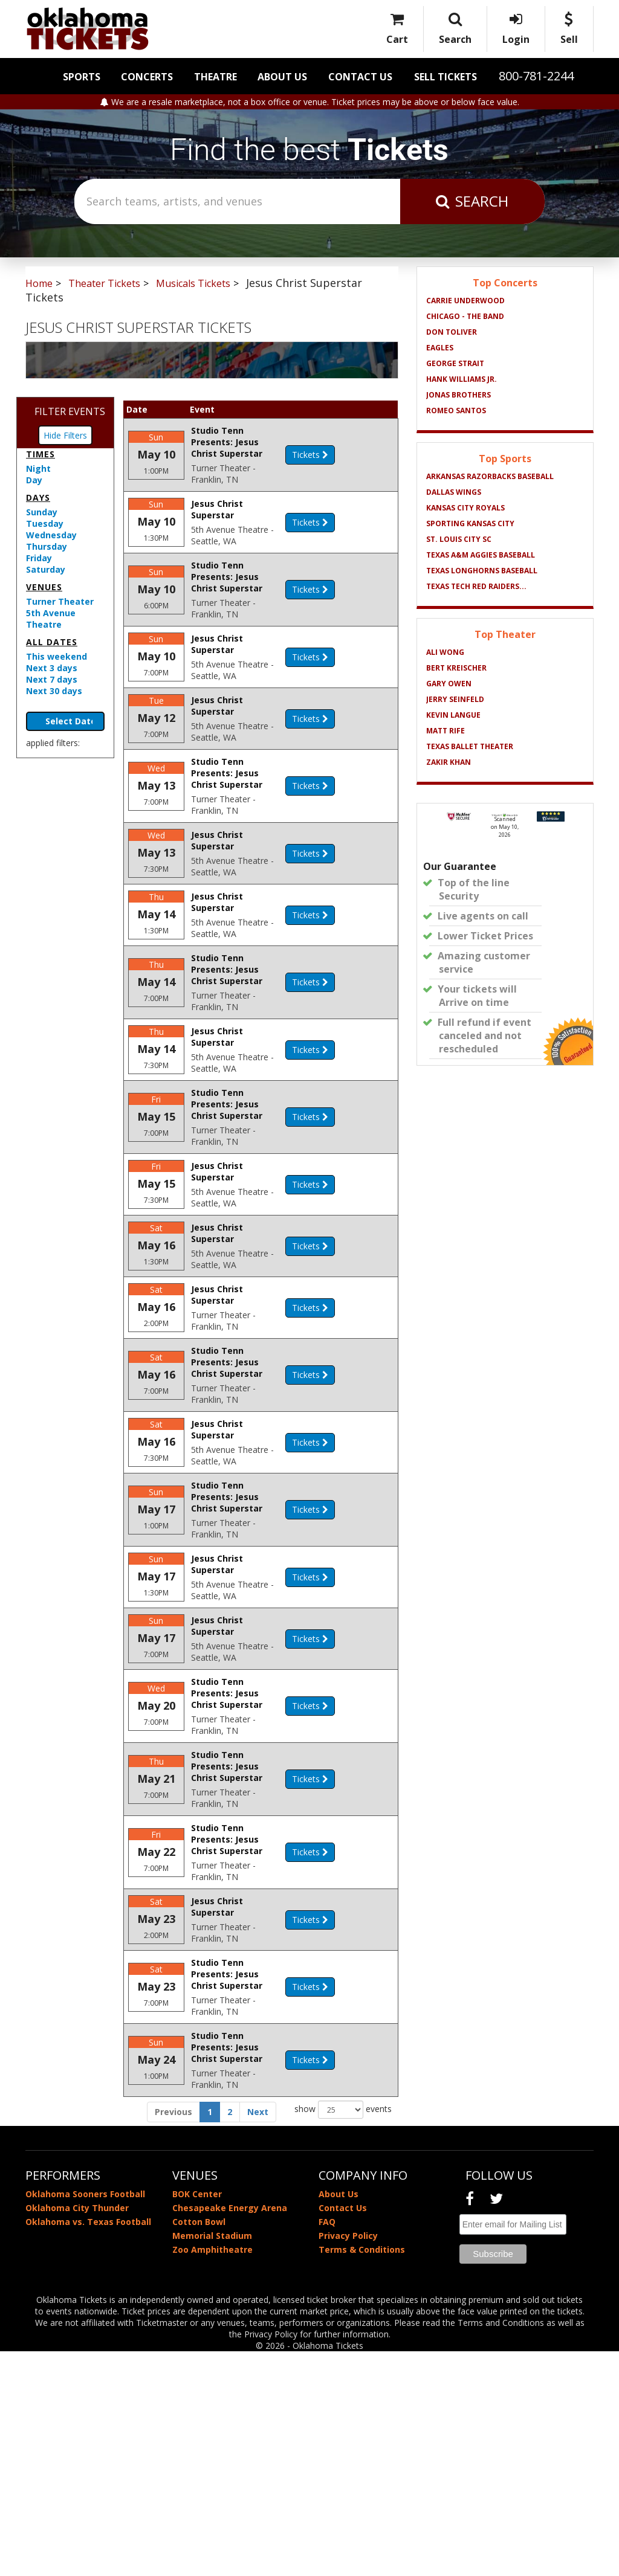  Describe the element at coordinates (362, 2474) in the screenshot. I see `Terms & Conditions` at that location.